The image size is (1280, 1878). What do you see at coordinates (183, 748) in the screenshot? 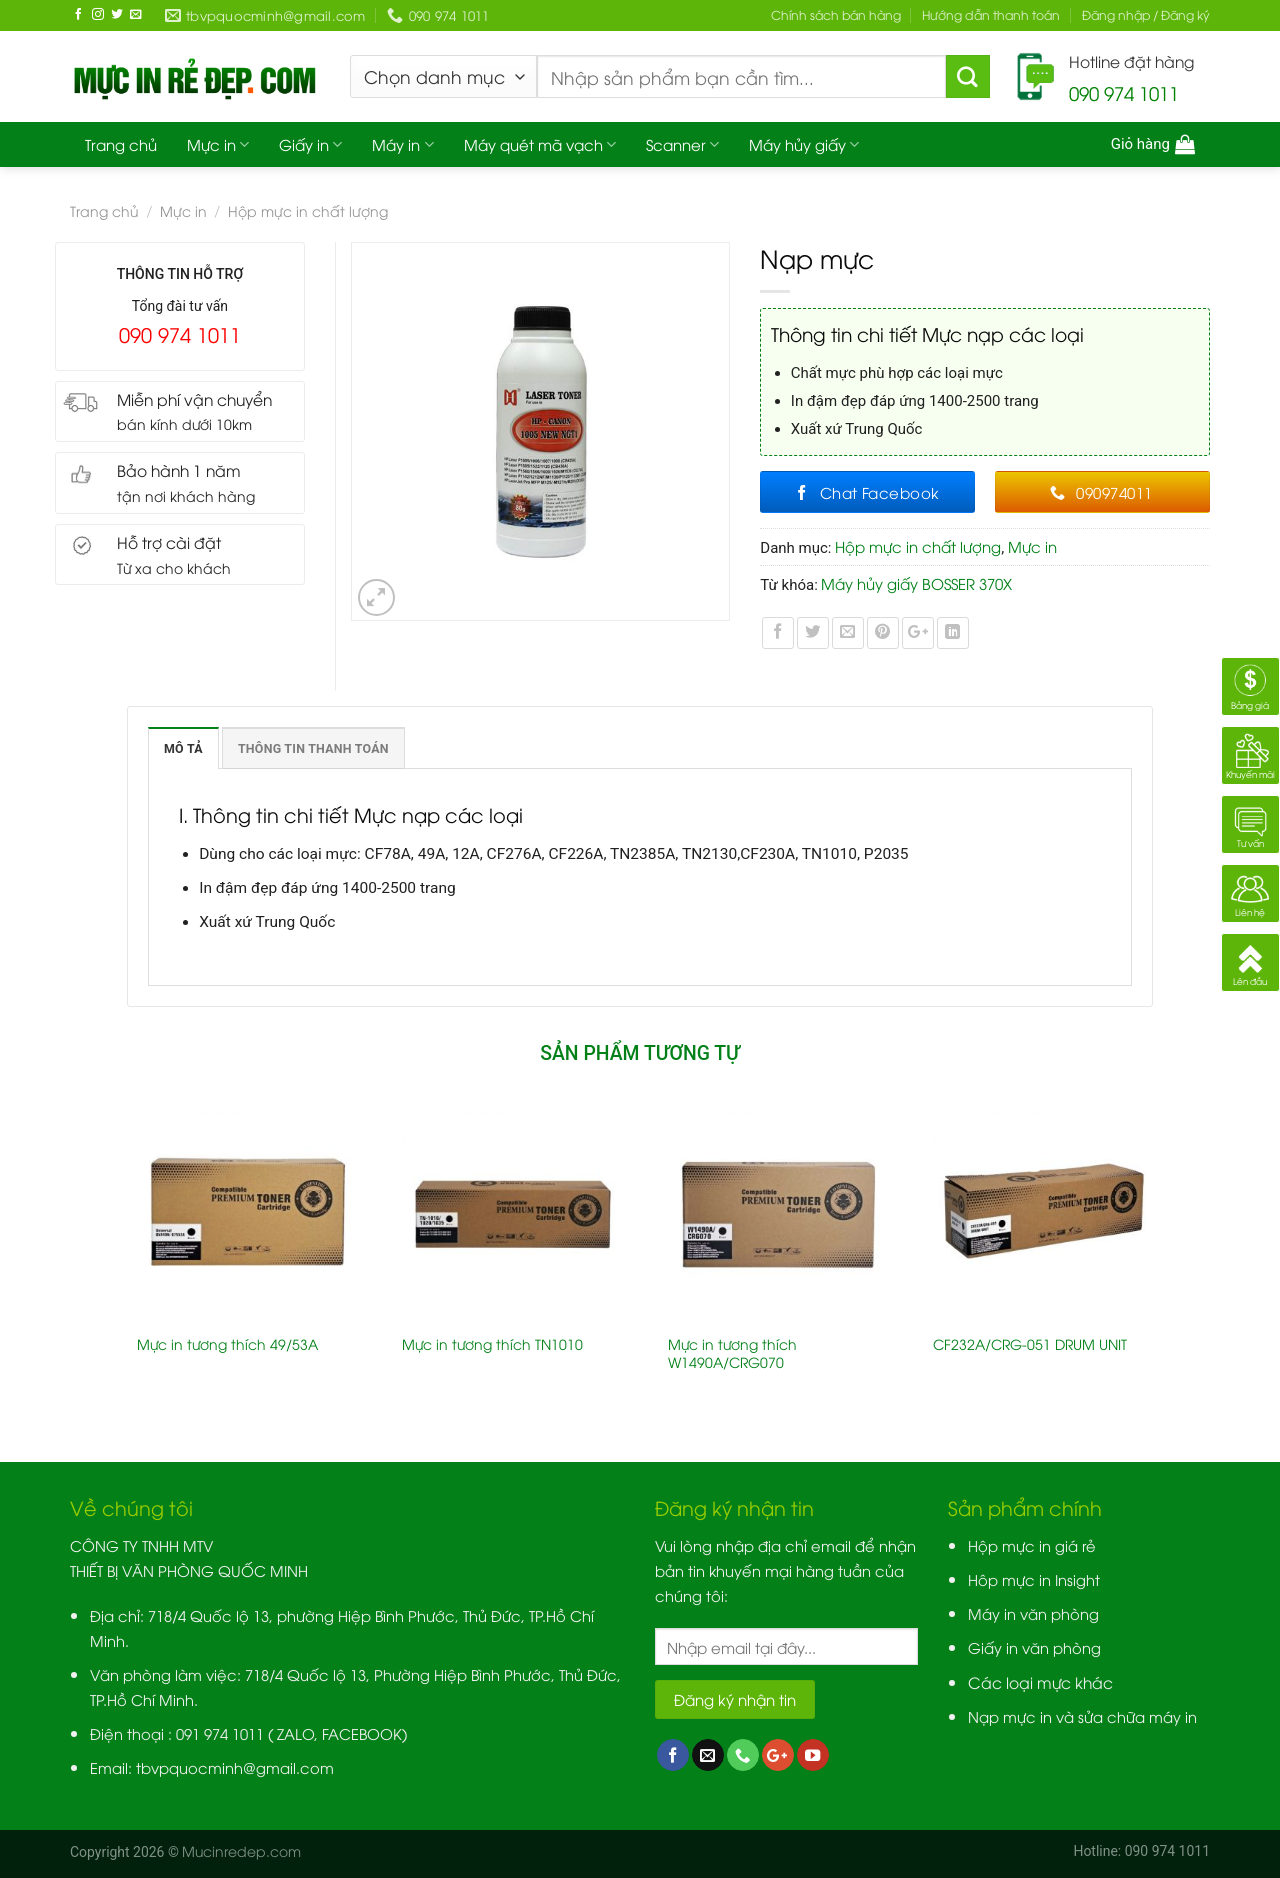
I see `Mô tả` at bounding box center [183, 748].